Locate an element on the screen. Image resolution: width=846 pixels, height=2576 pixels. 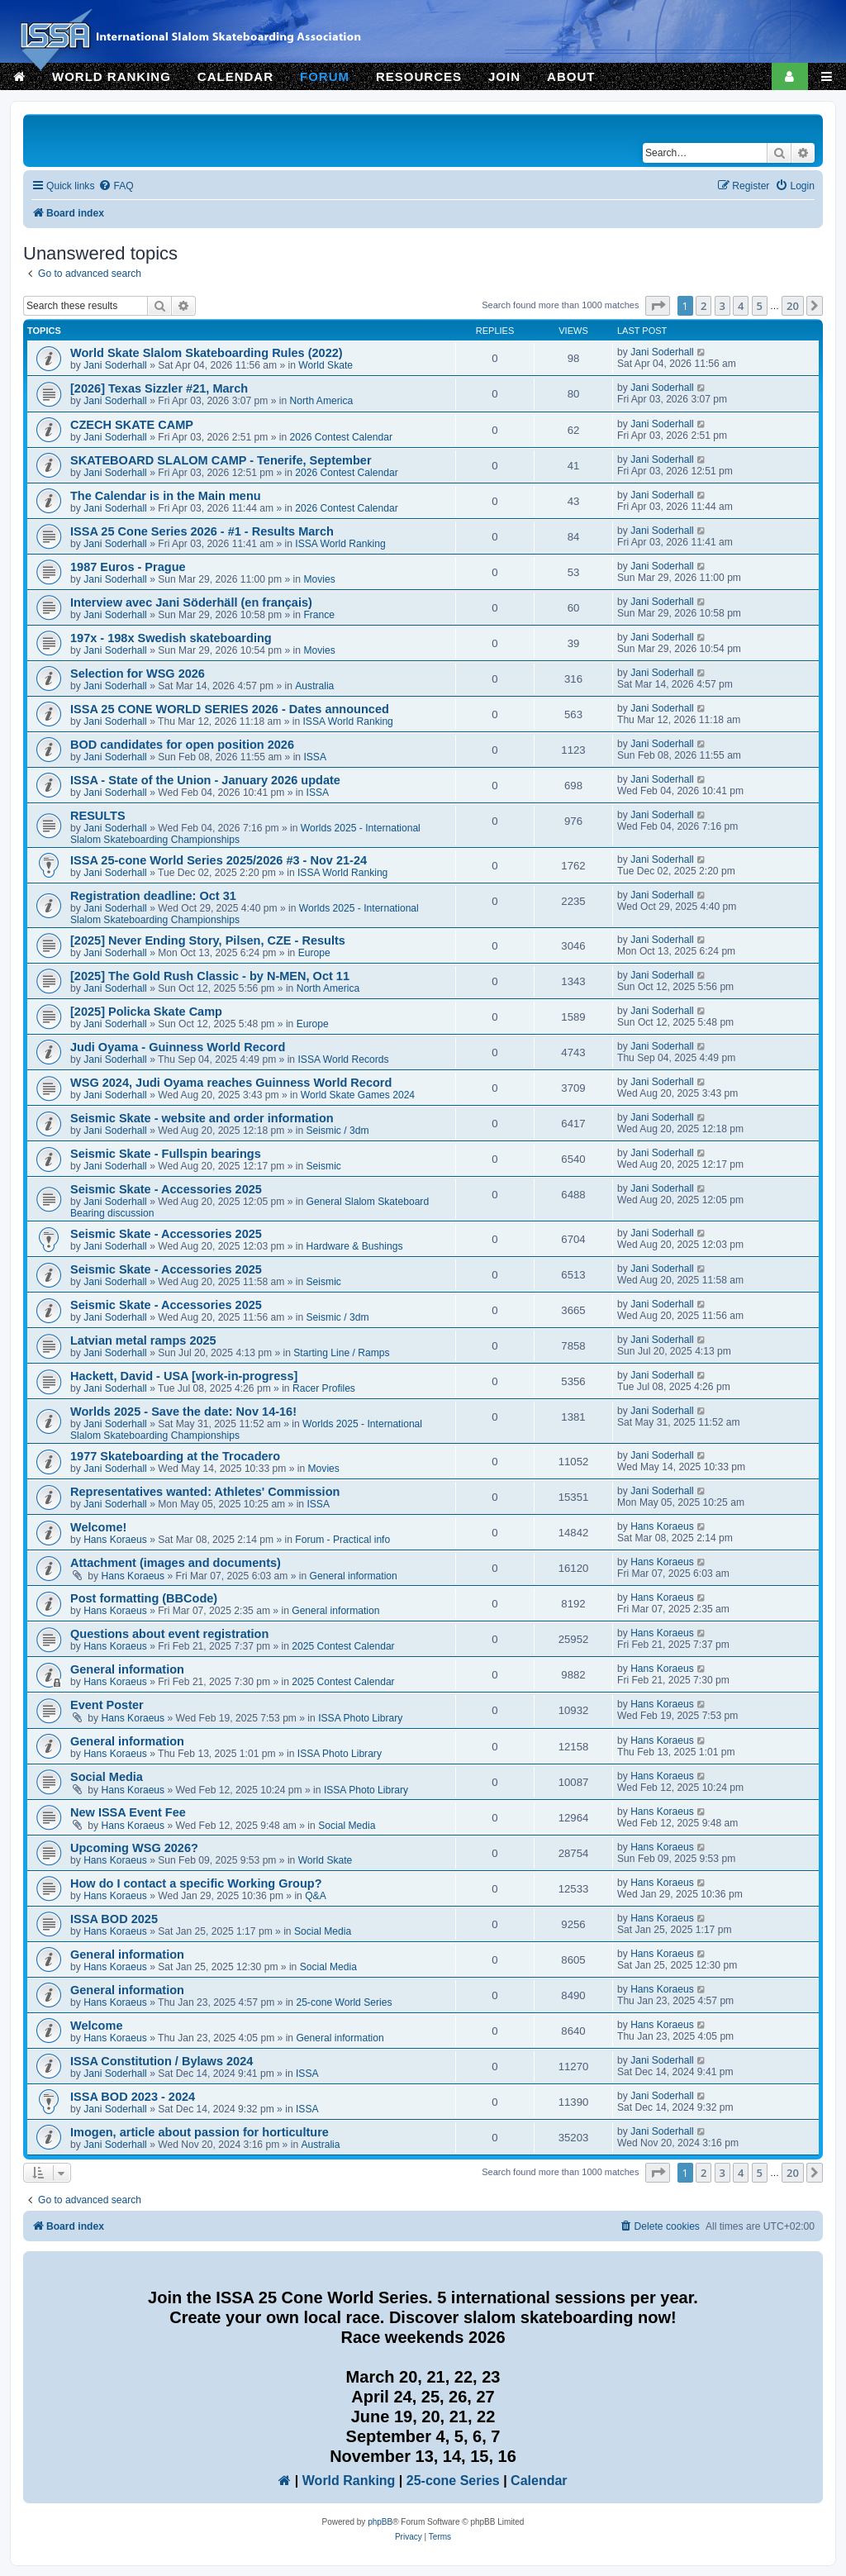
Worlds 2025 - Save the date: Nov 14-16! is located at coordinates (183, 1411).